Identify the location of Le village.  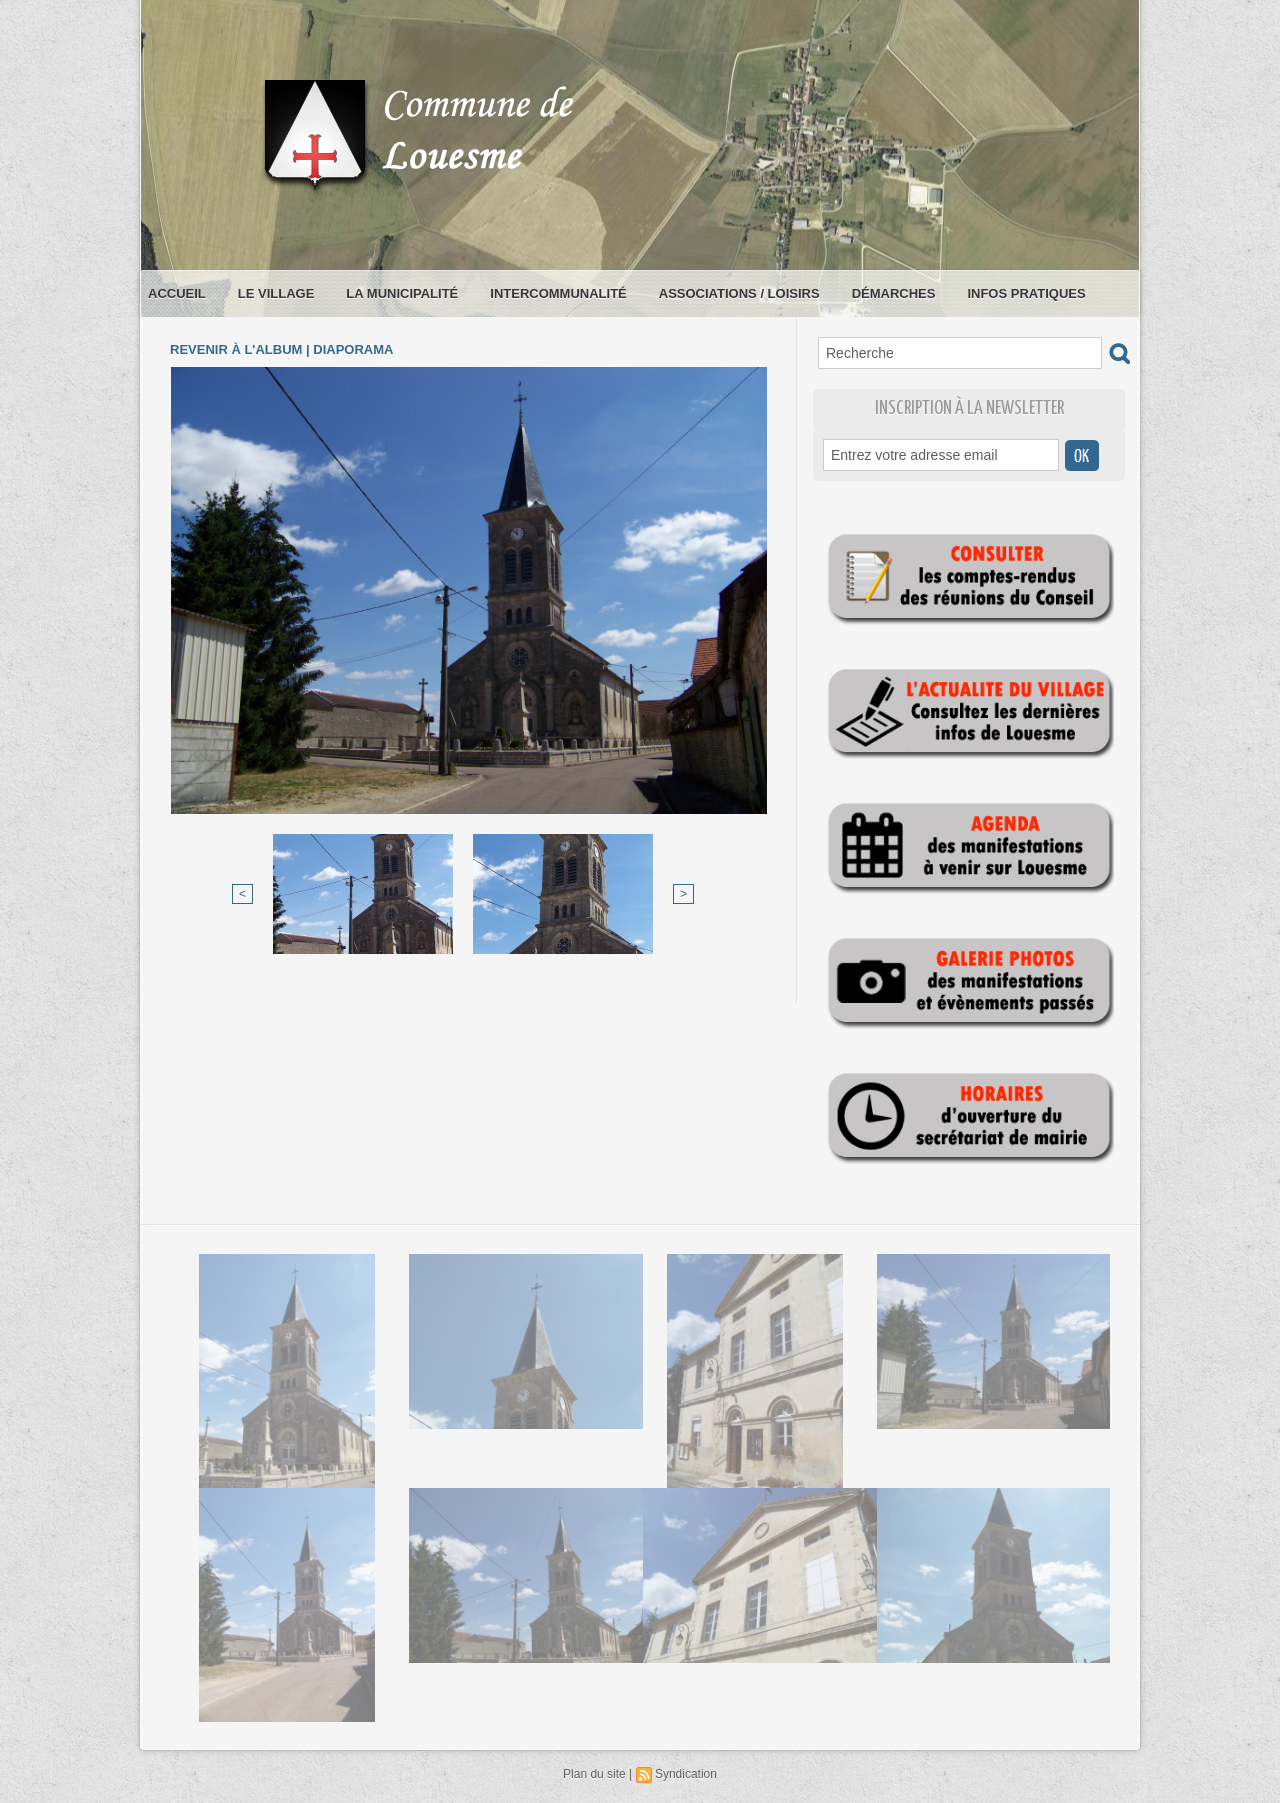
(276, 293).